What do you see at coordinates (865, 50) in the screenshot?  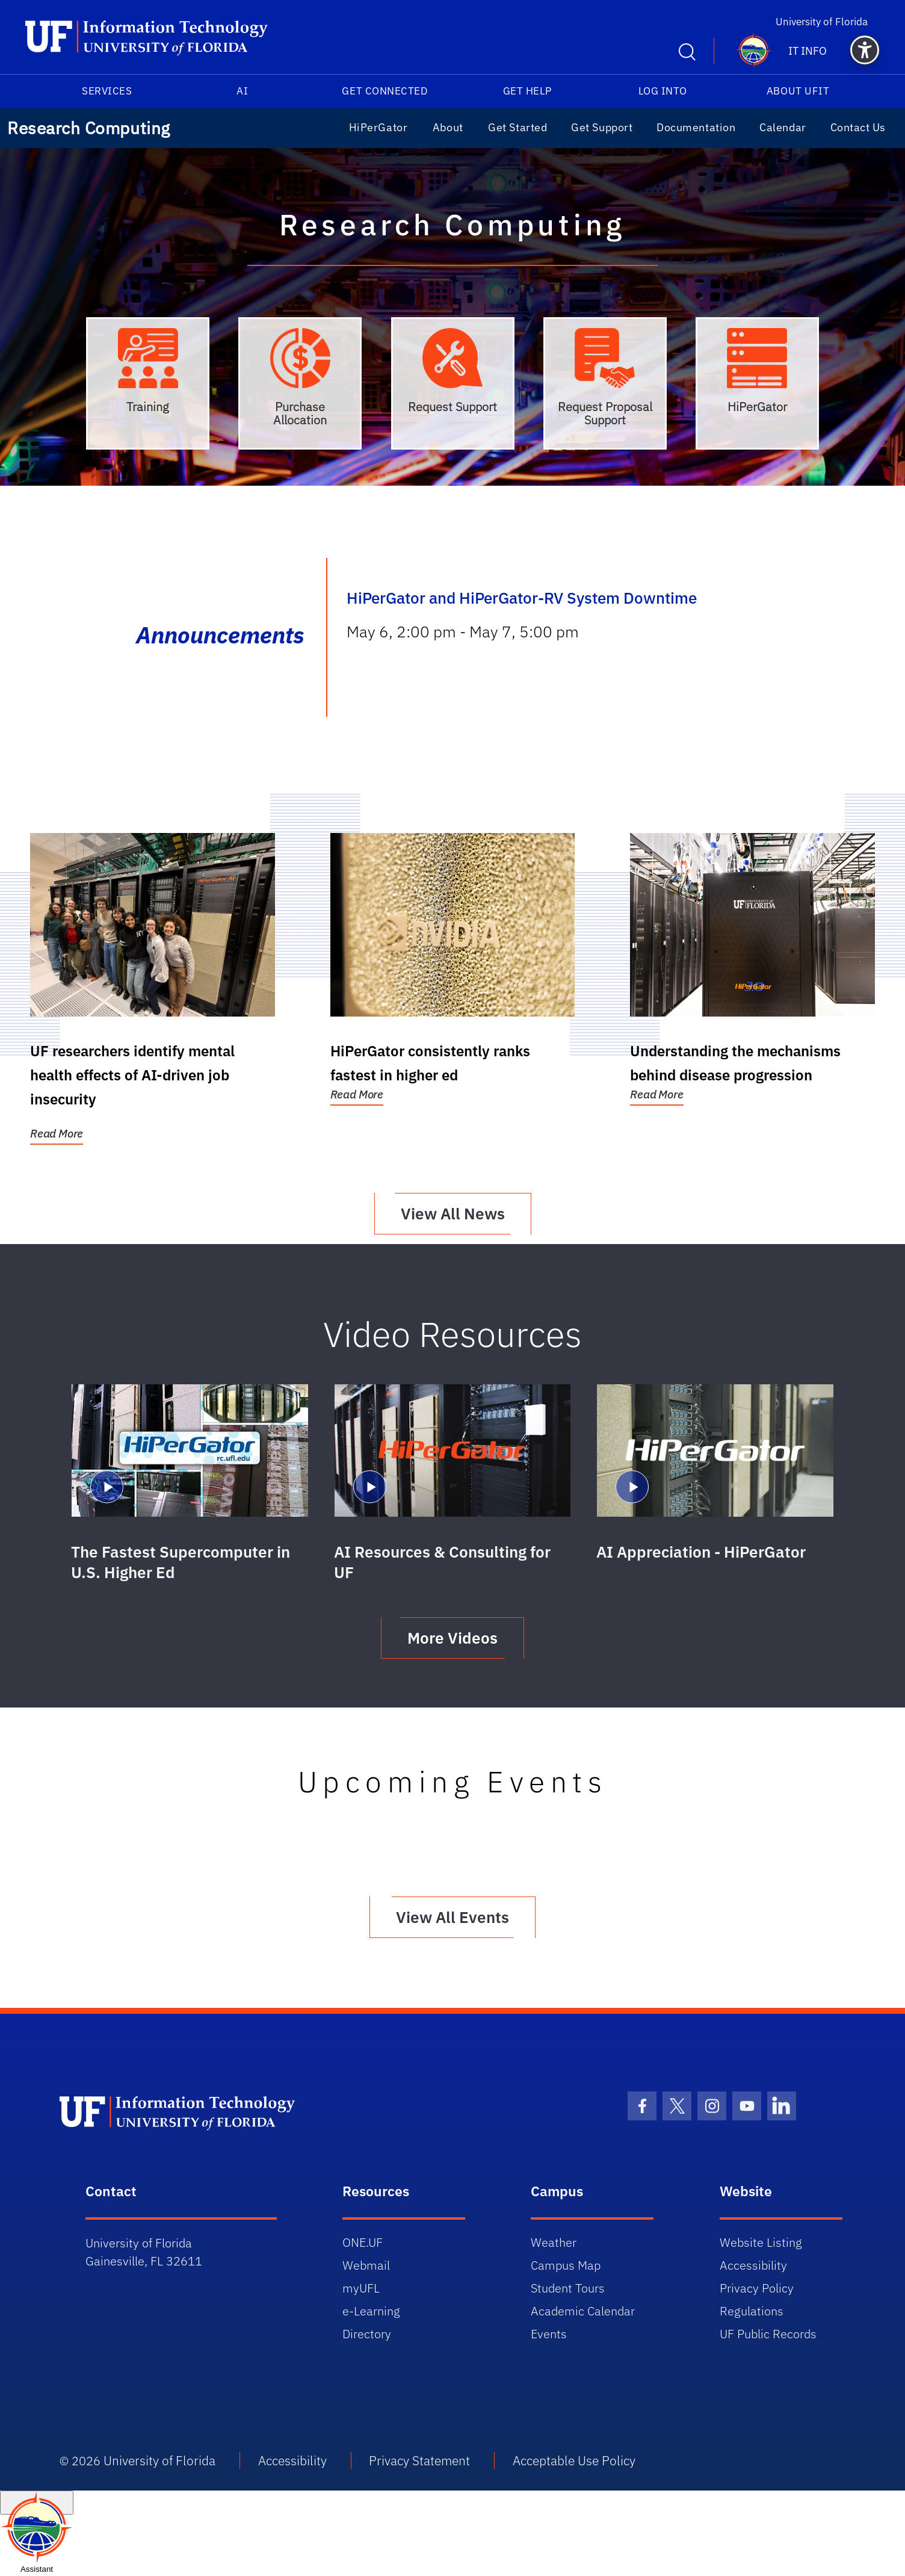 I see `[button]` at bounding box center [865, 50].